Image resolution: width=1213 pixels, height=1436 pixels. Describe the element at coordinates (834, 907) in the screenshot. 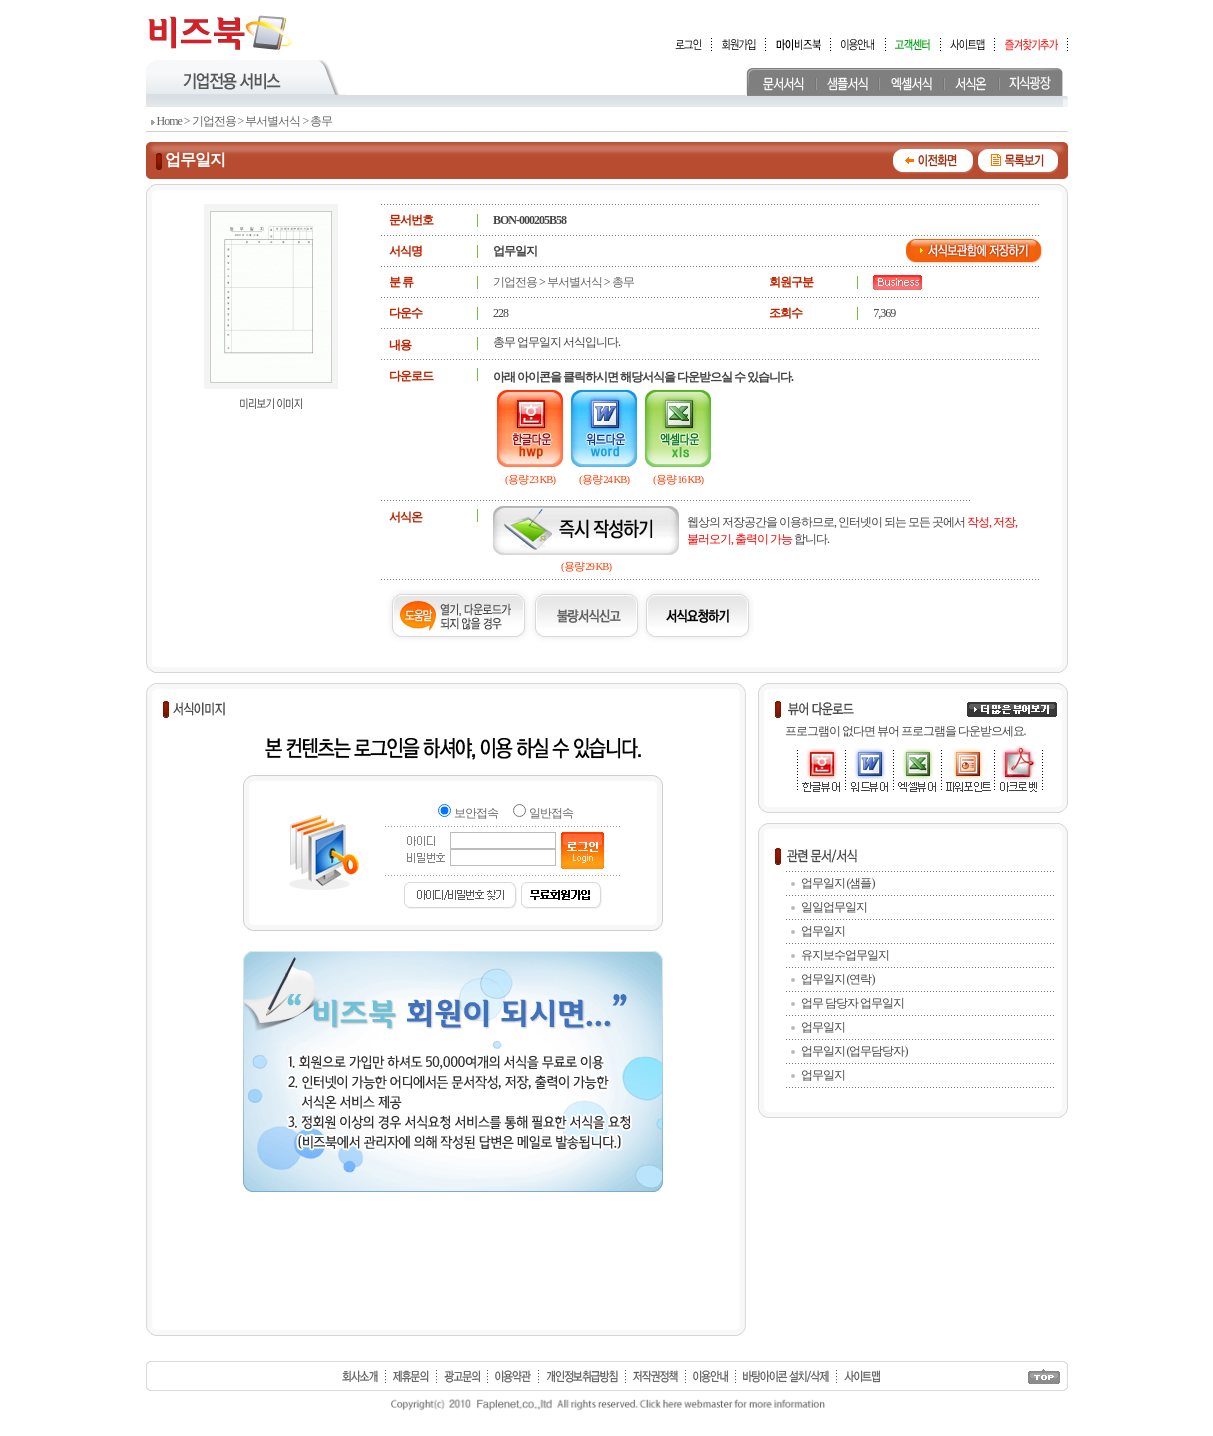

I see `일일업무일지` at that location.